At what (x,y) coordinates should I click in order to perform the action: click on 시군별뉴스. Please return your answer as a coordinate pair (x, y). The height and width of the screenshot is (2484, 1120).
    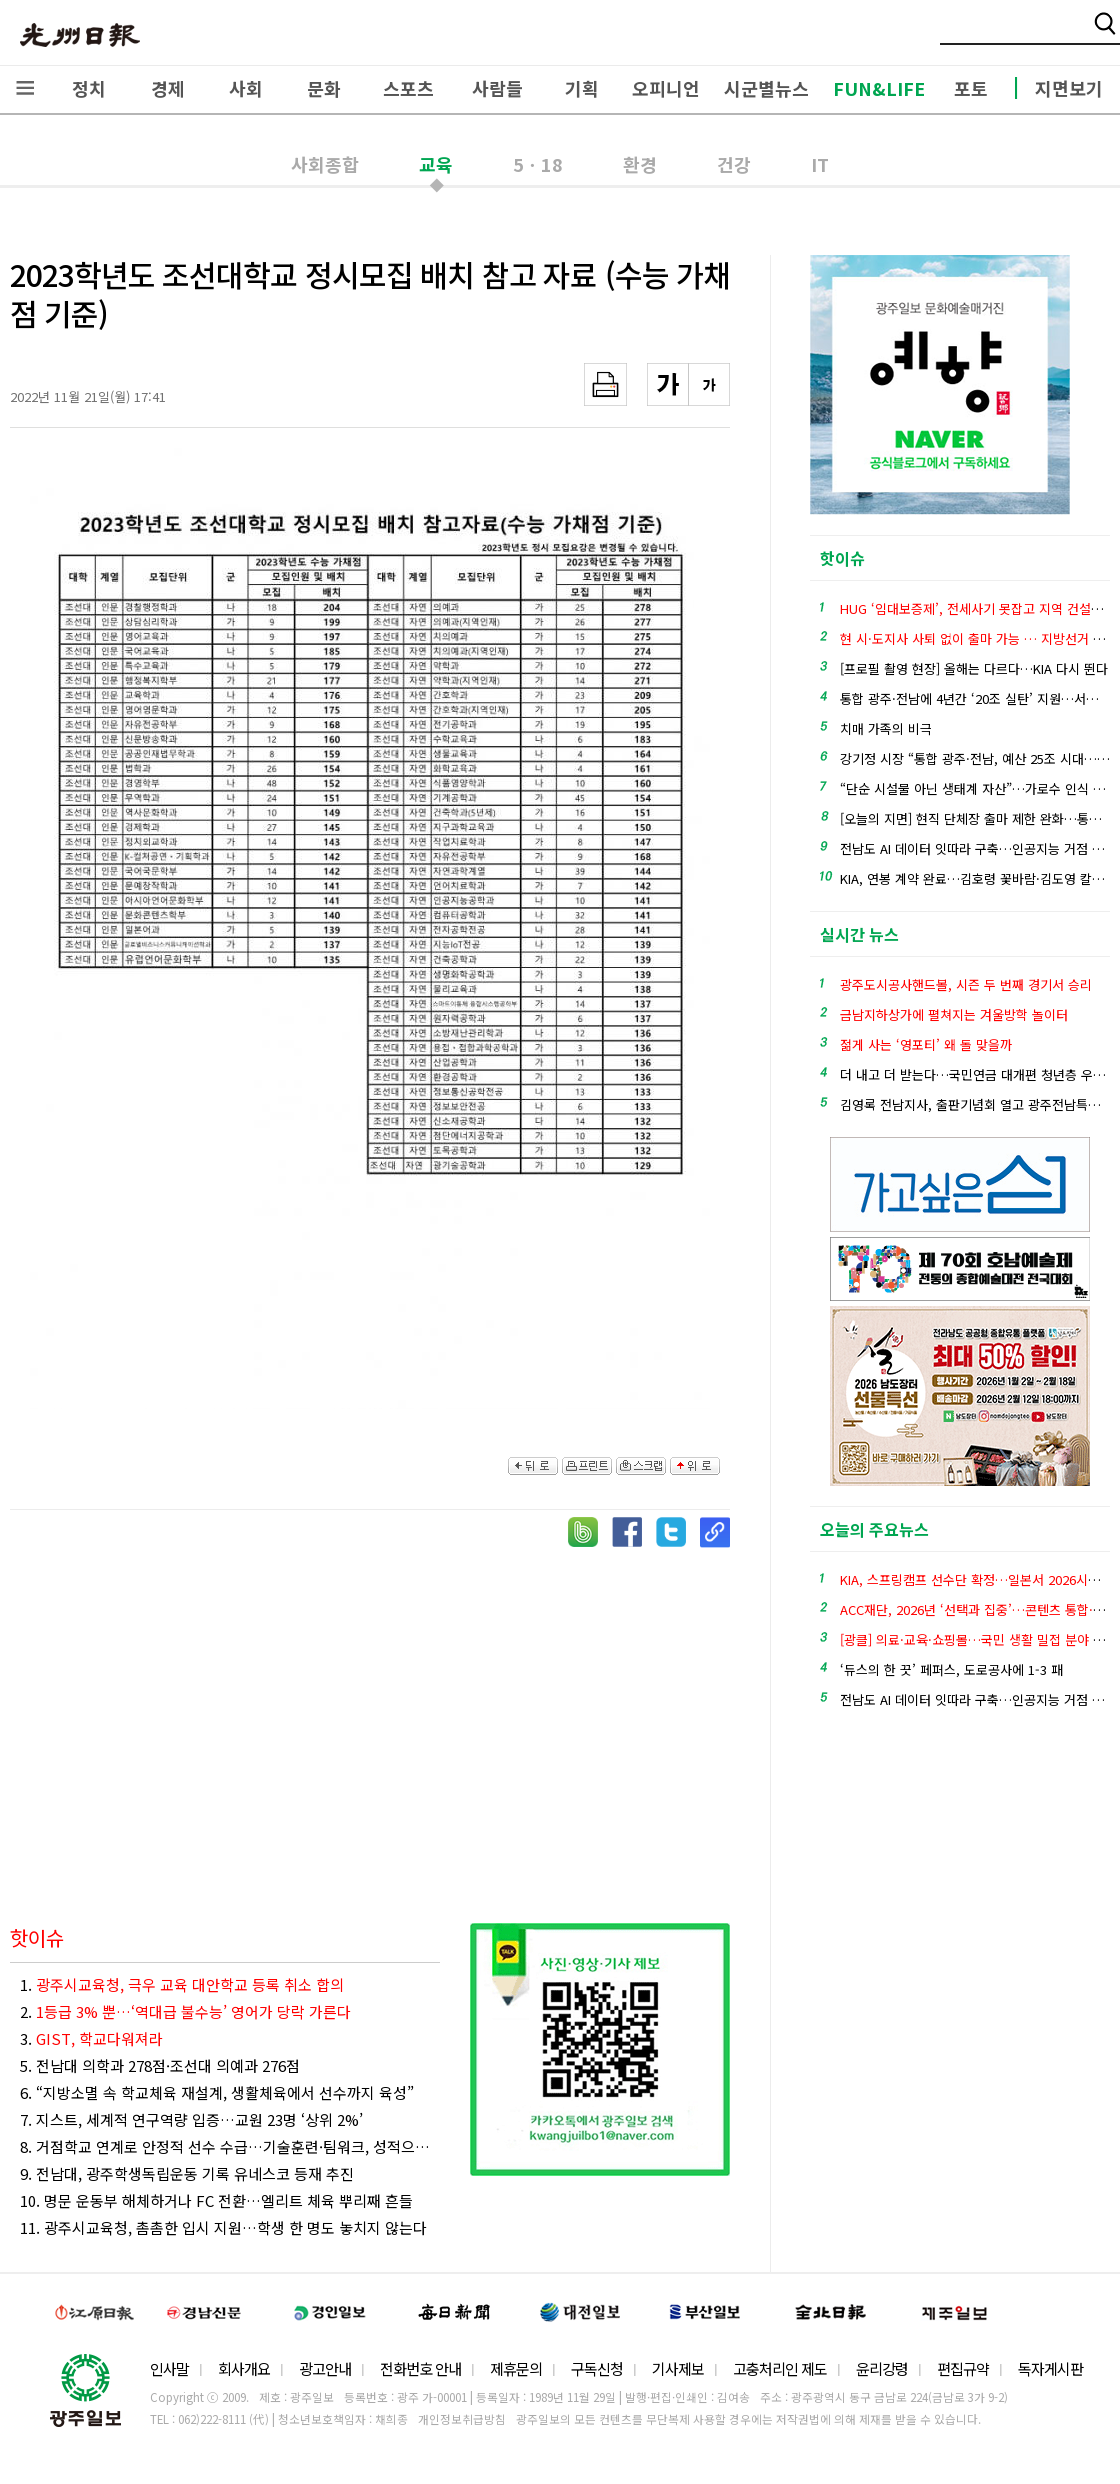
    Looking at the image, I should click on (766, 88).